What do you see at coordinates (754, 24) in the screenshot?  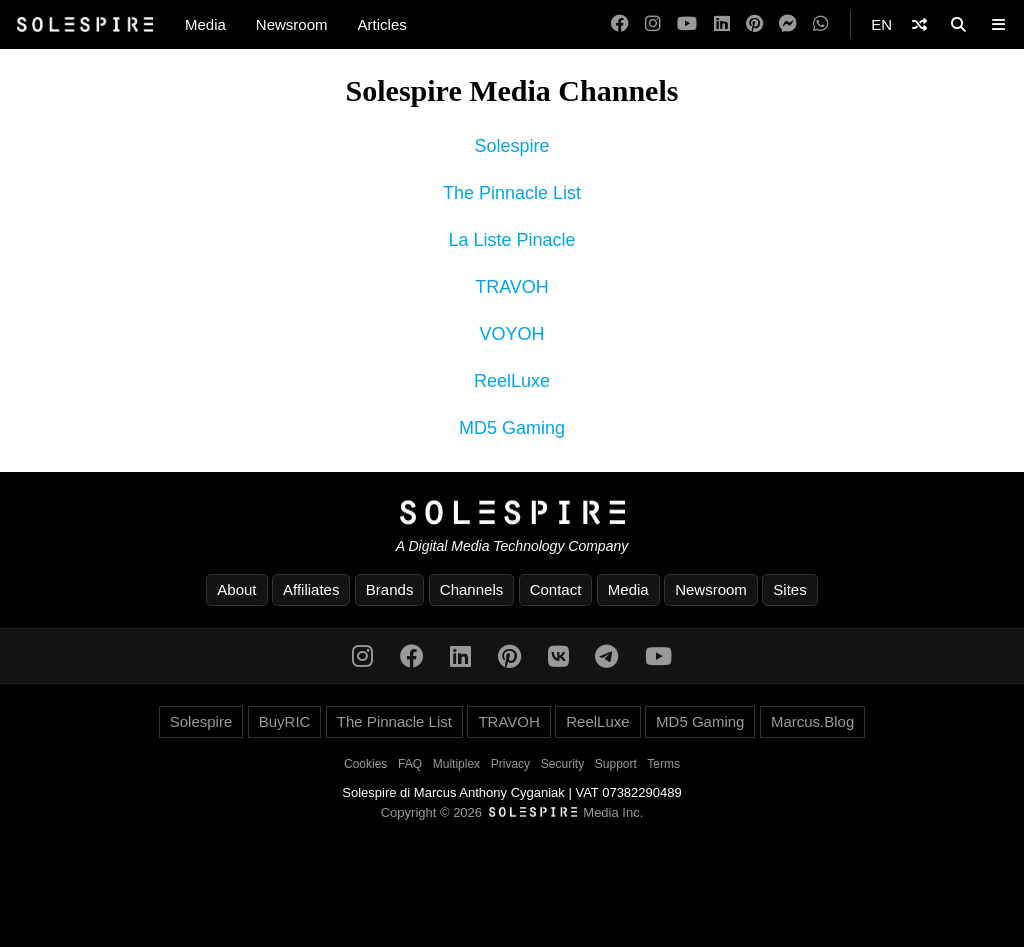 I see `[Pinterest]` at bounding box center [754, 24].